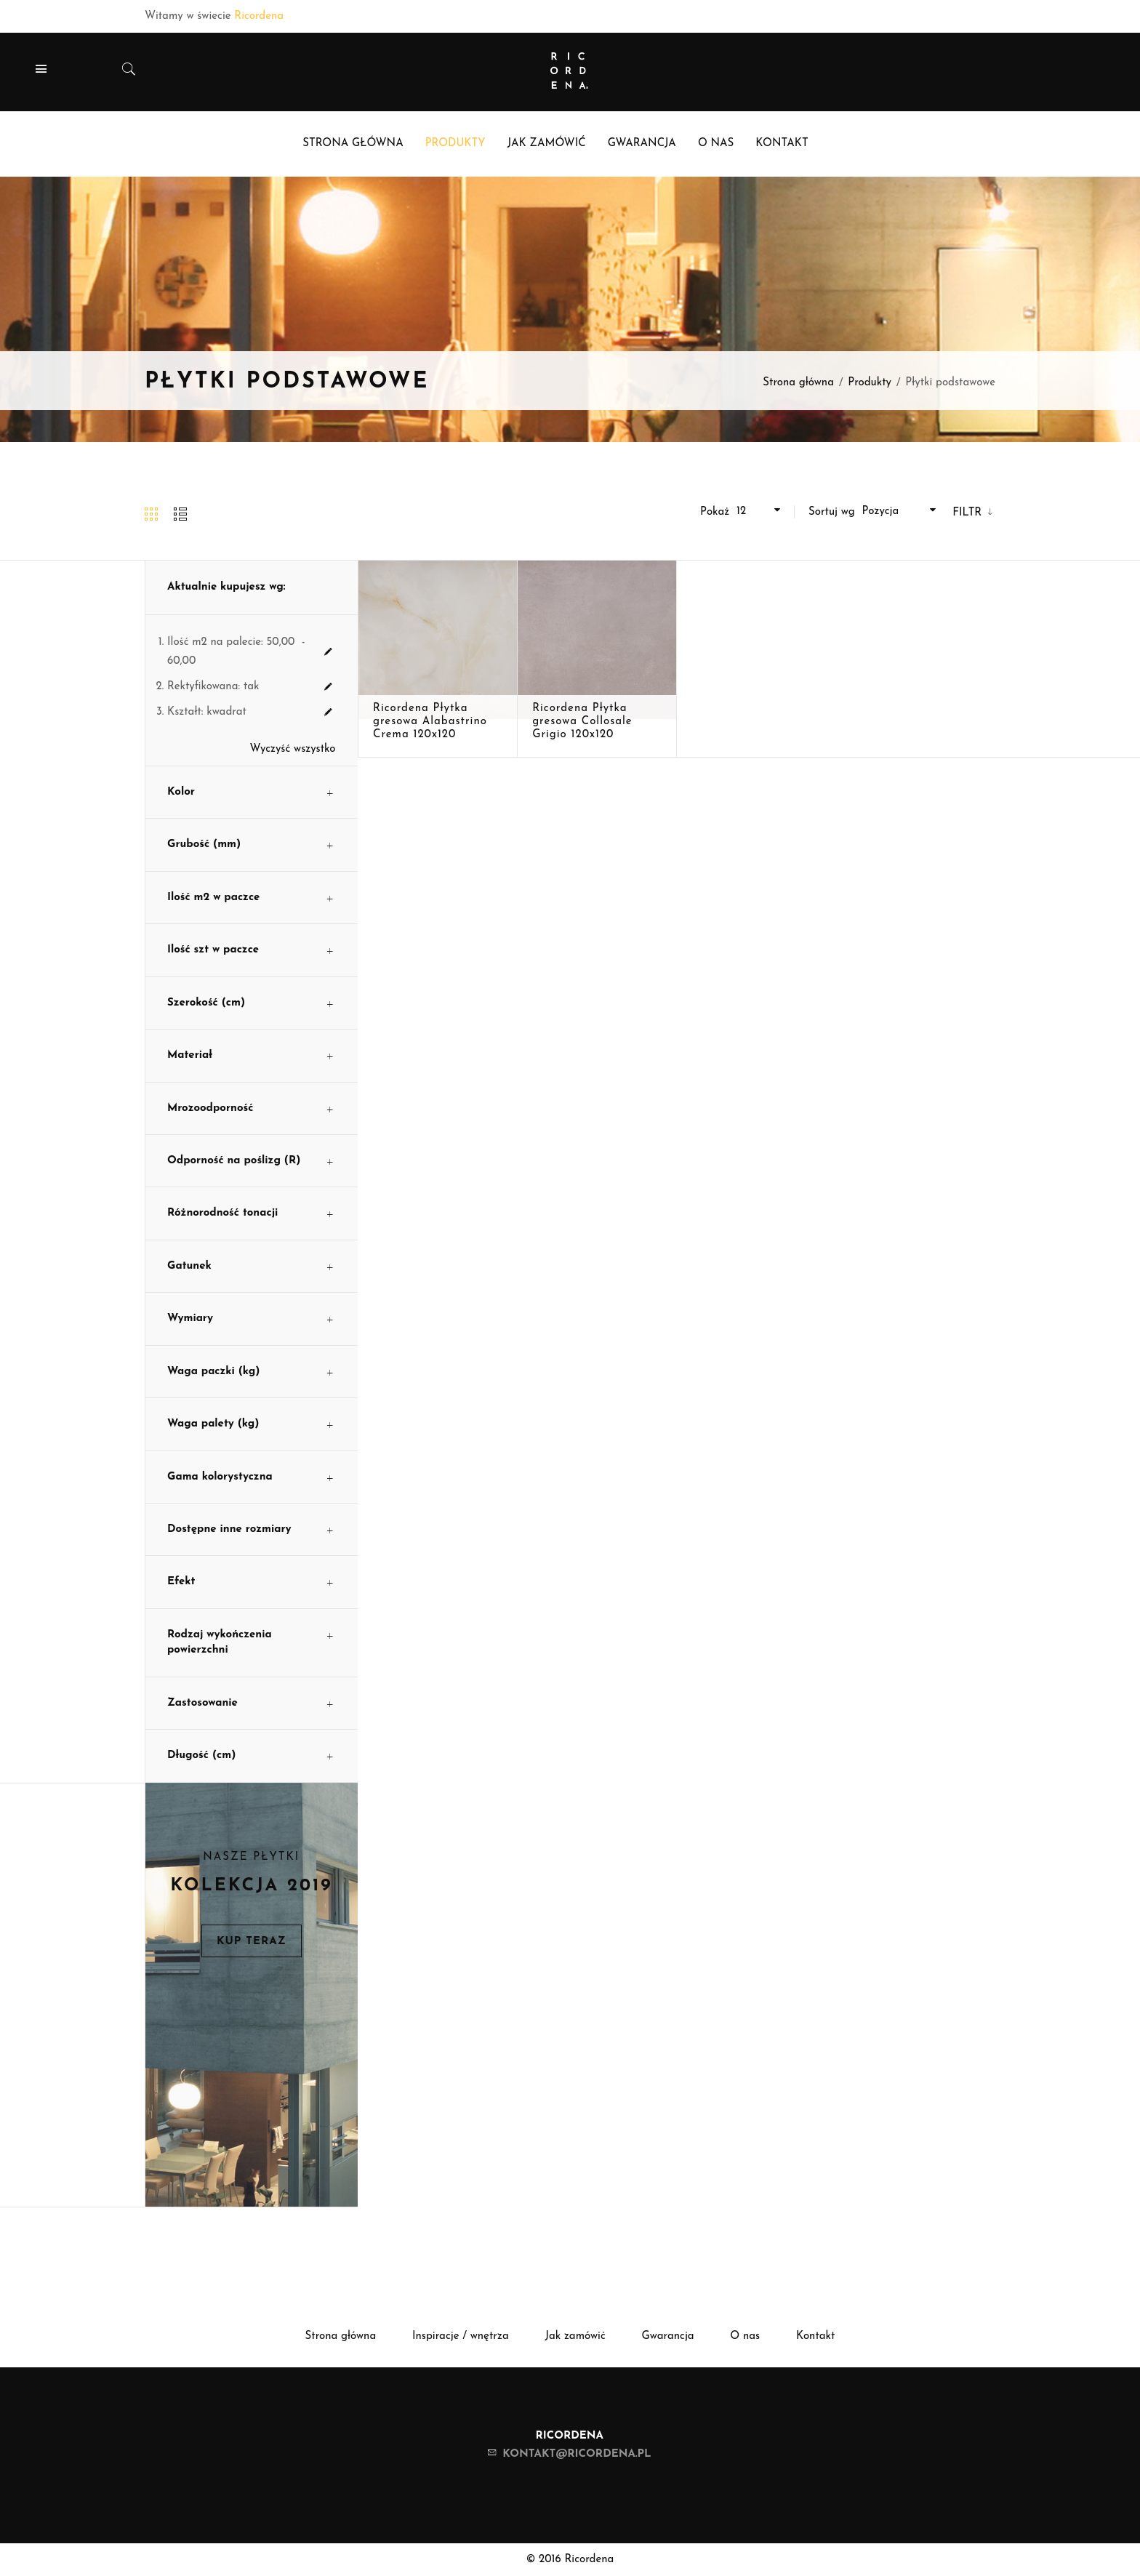  I want to click on Sortuj wg, so click(831, 512).